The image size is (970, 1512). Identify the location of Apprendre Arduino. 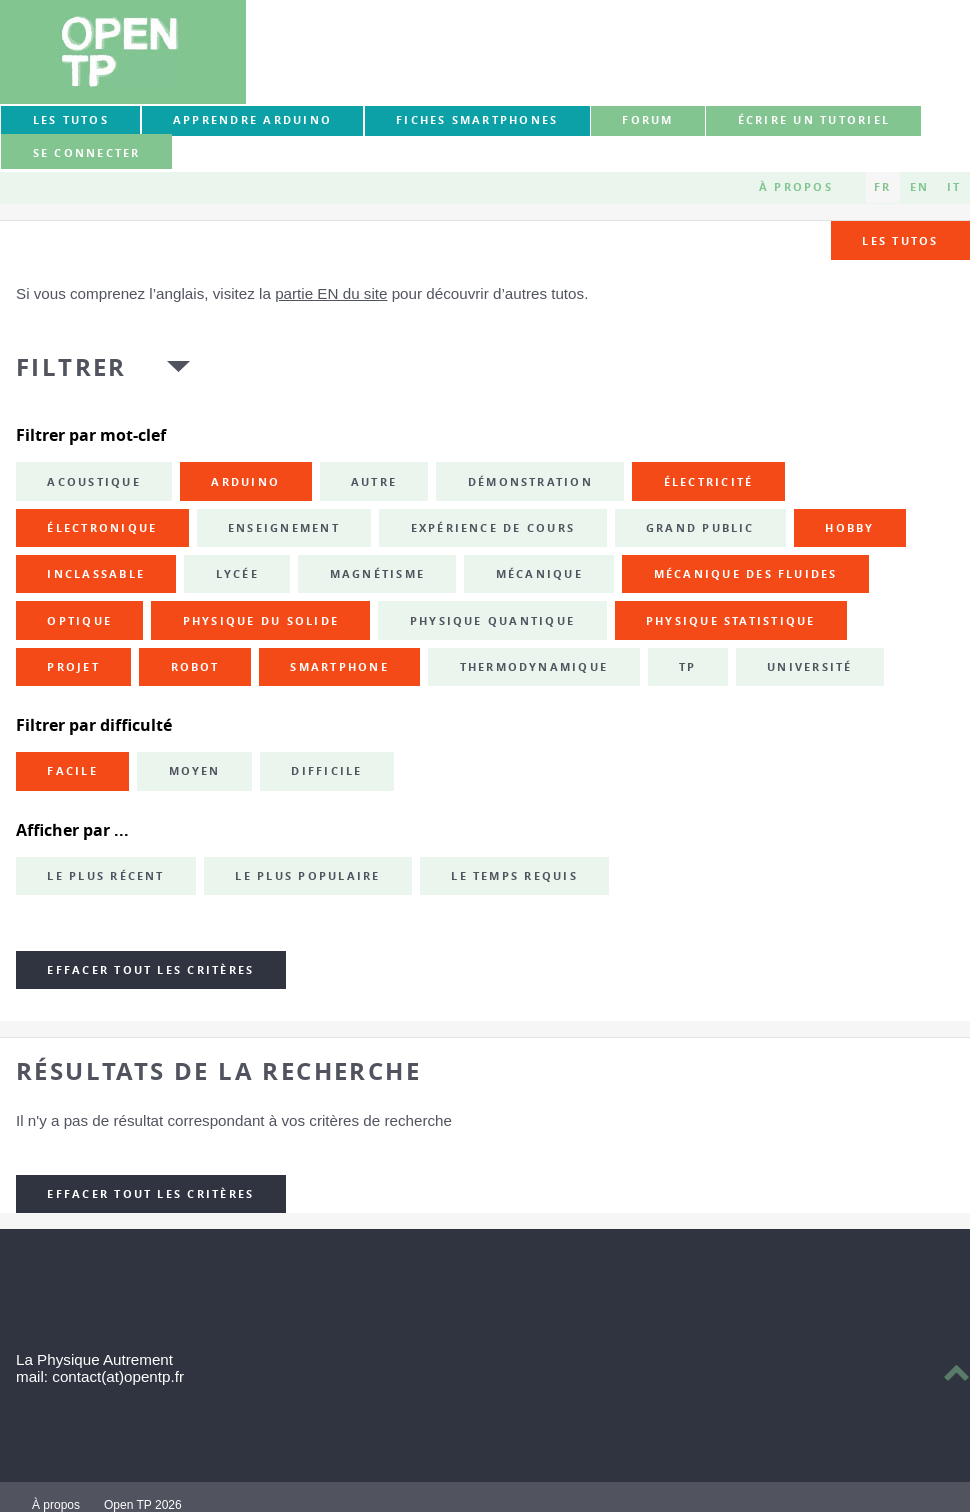
(252, 120).